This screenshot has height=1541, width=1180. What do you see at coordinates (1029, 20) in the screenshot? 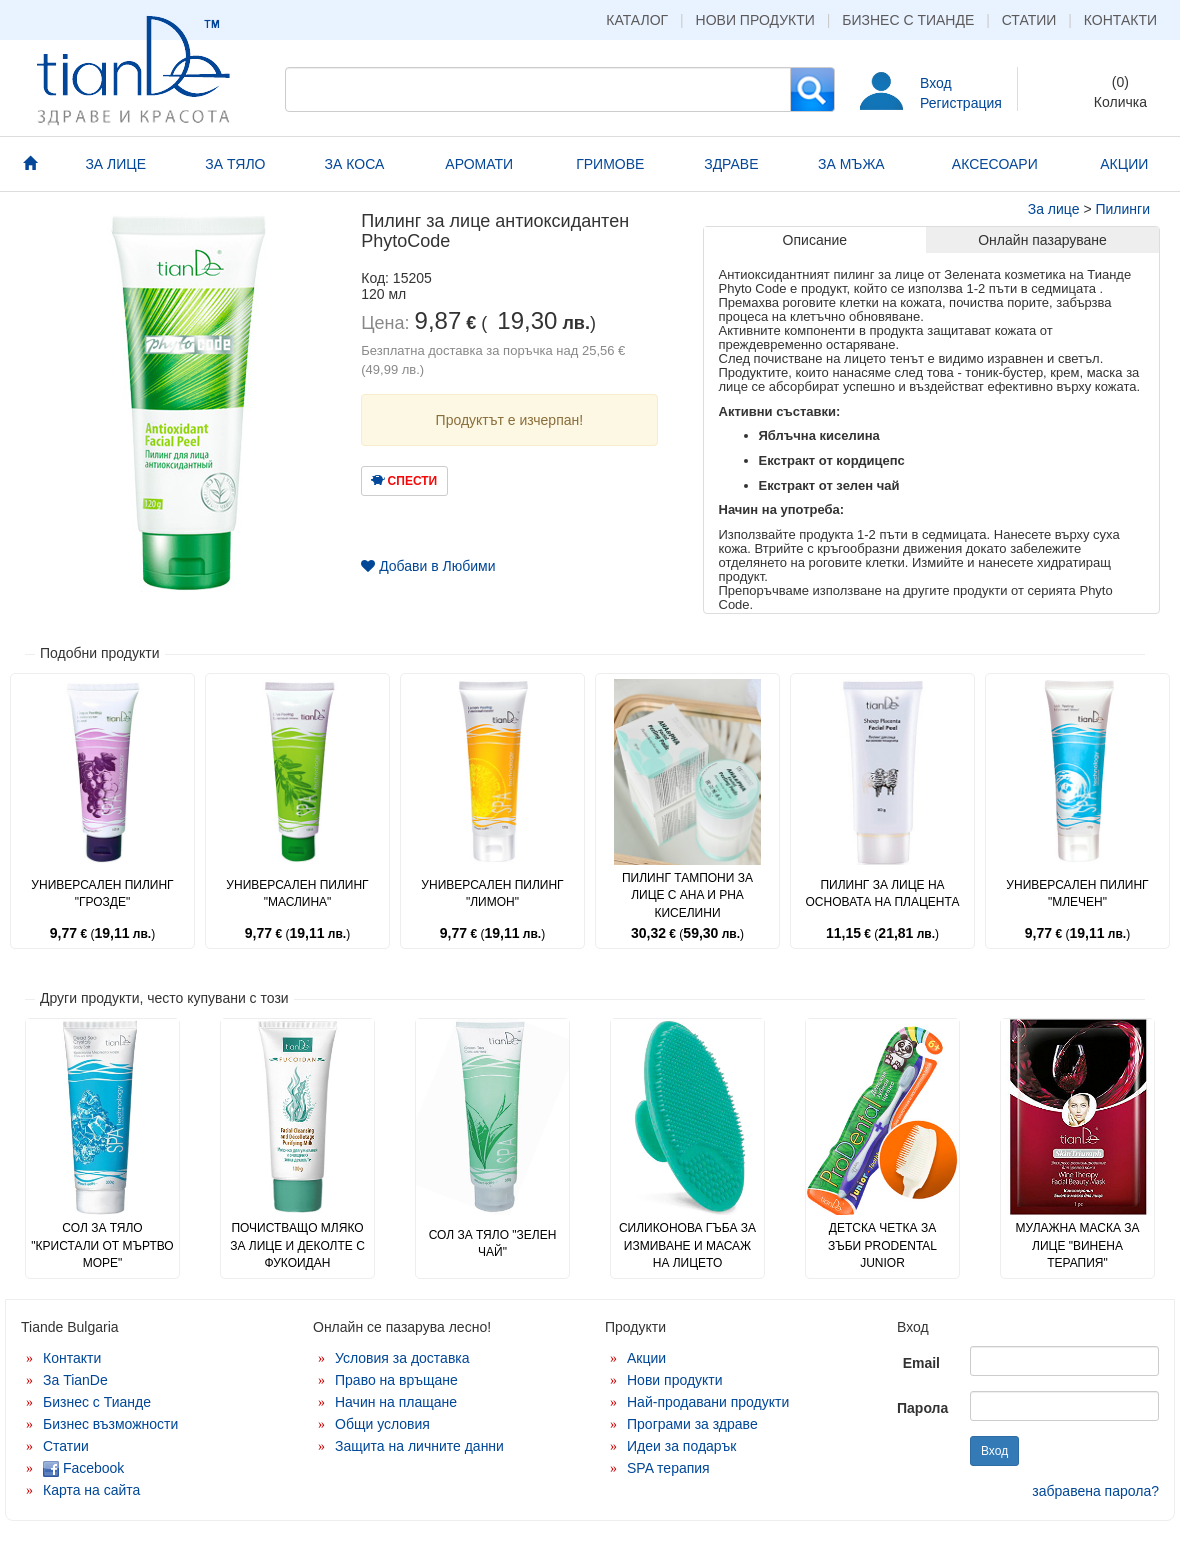
I see `Статии` at bounding box center [1029, 20].